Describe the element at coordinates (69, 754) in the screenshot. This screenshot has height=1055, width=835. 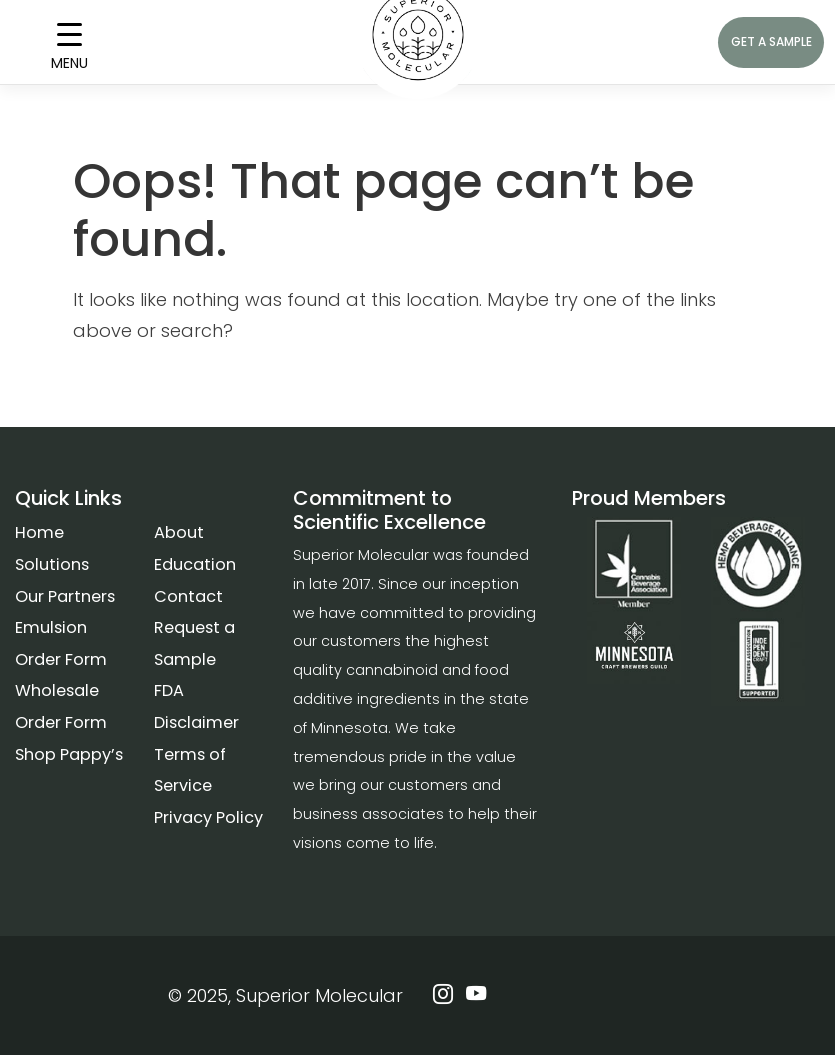
I see `Shop Pappy’s` at that location.